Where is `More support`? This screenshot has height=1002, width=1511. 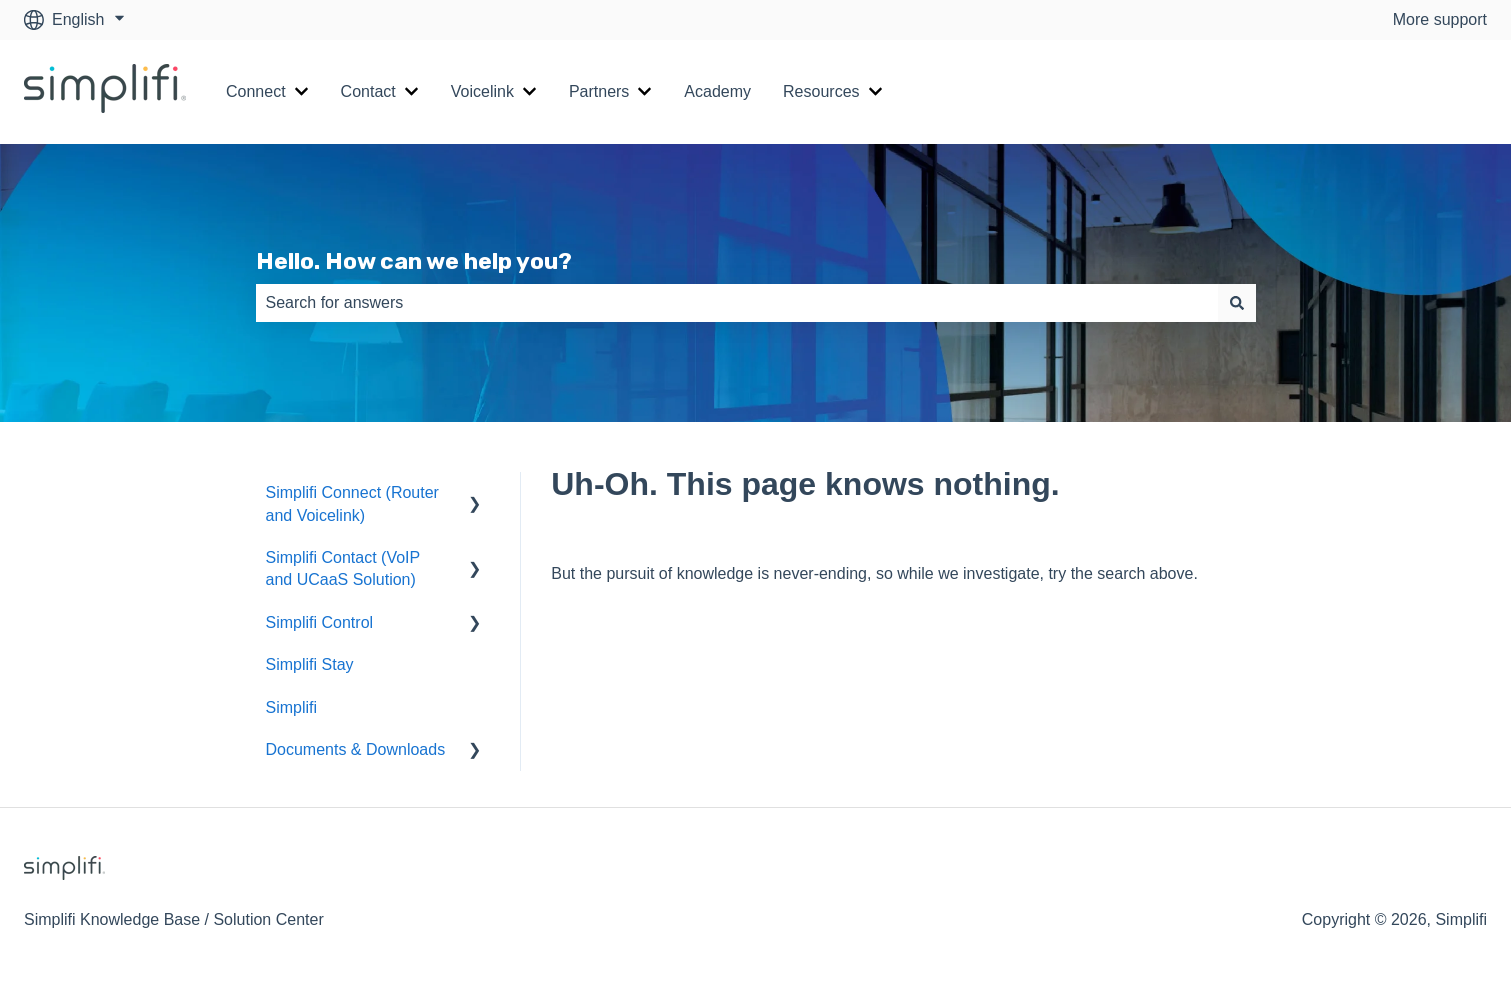
More support is located at coordinates (1440, 19).